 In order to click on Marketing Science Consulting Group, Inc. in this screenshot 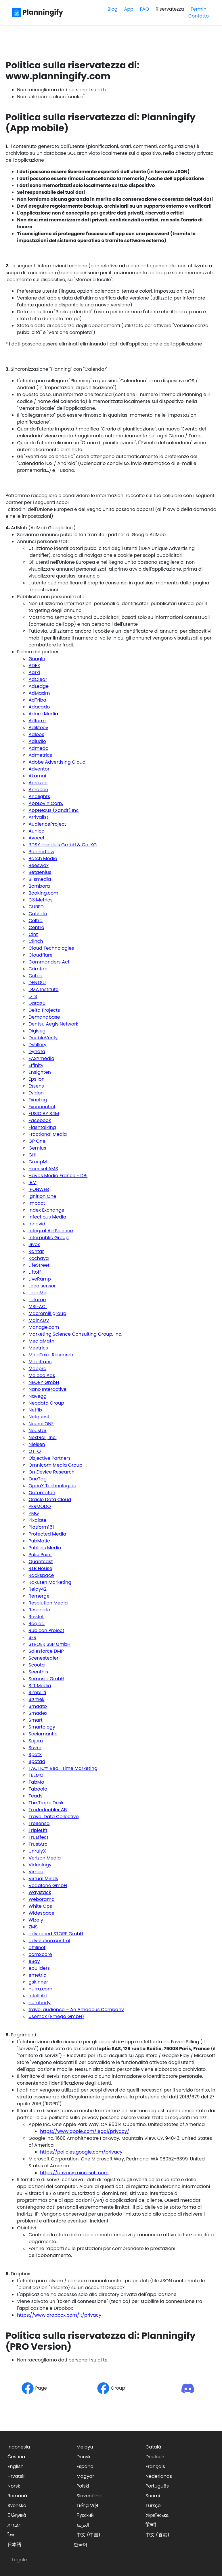, I will do `click(75, 1334)`.